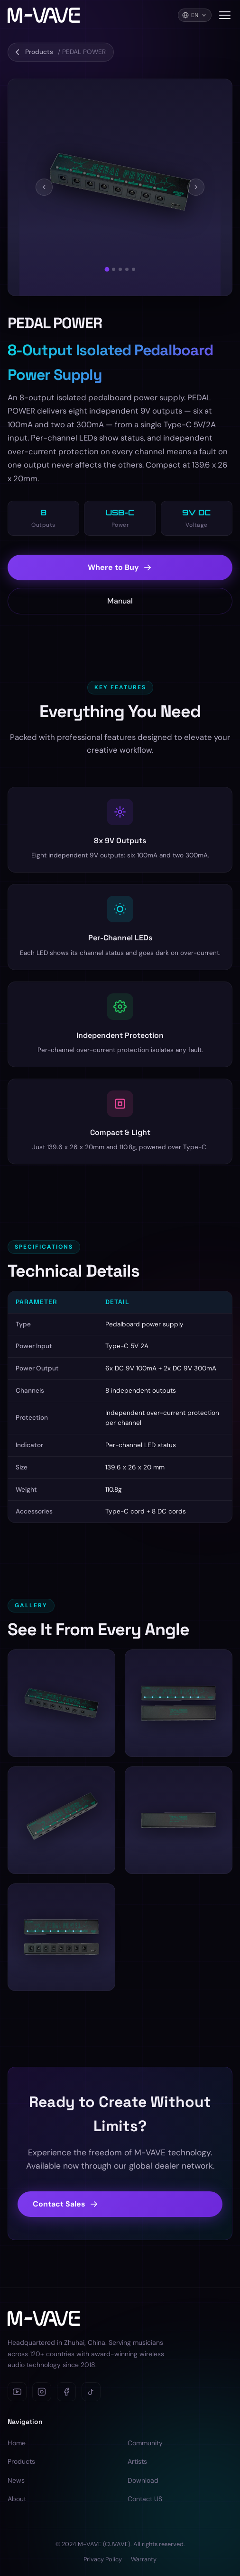 This screenshot has width=240, height=2576. What do you see at coordinates (137, 2461) in the screenshot?
I see `Artists` at bounding box center [137, 2461].